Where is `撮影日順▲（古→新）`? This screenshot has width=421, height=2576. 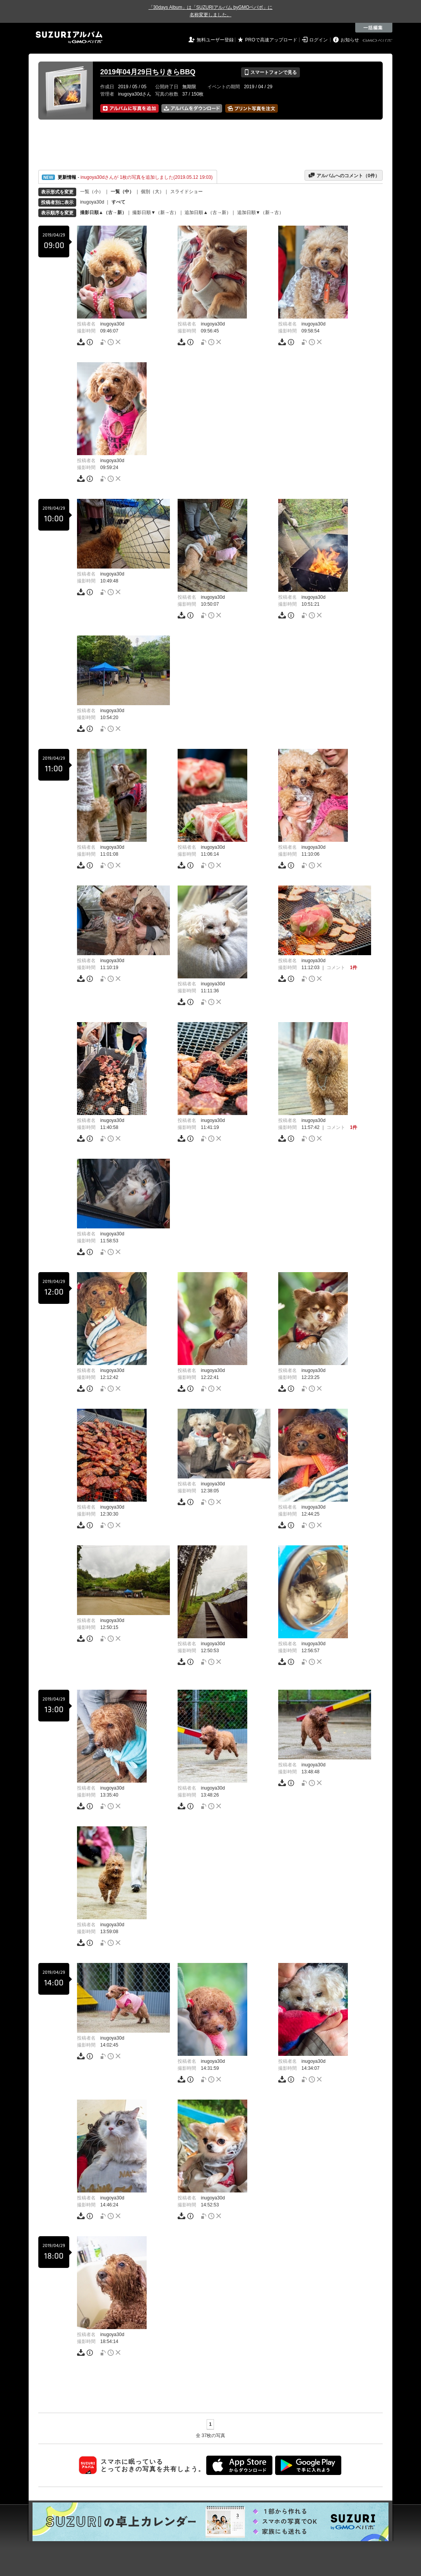 撮影日順▲（古→新） is located at coordinates (103, 212).